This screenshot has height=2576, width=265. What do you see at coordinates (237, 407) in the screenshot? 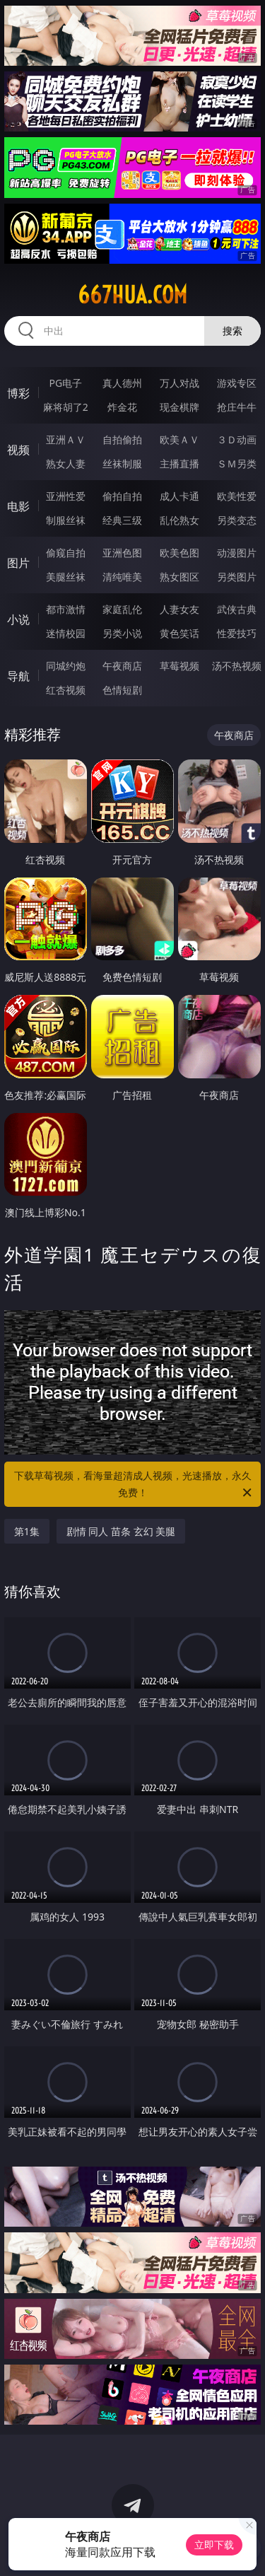
I see `抢庄牛牛` at bounding box center [237, 407].